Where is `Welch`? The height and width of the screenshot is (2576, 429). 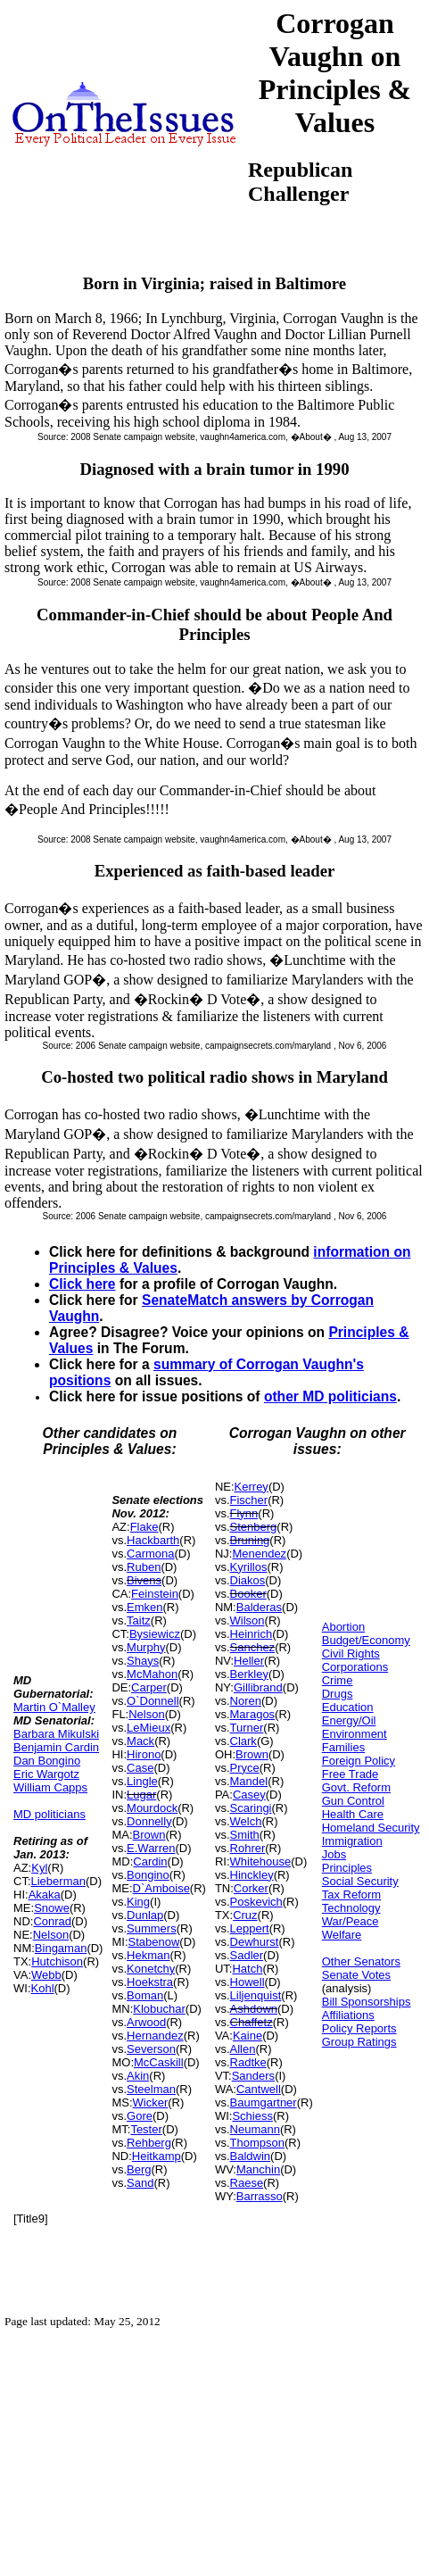
Welch is located at coordinates (246, 1821).